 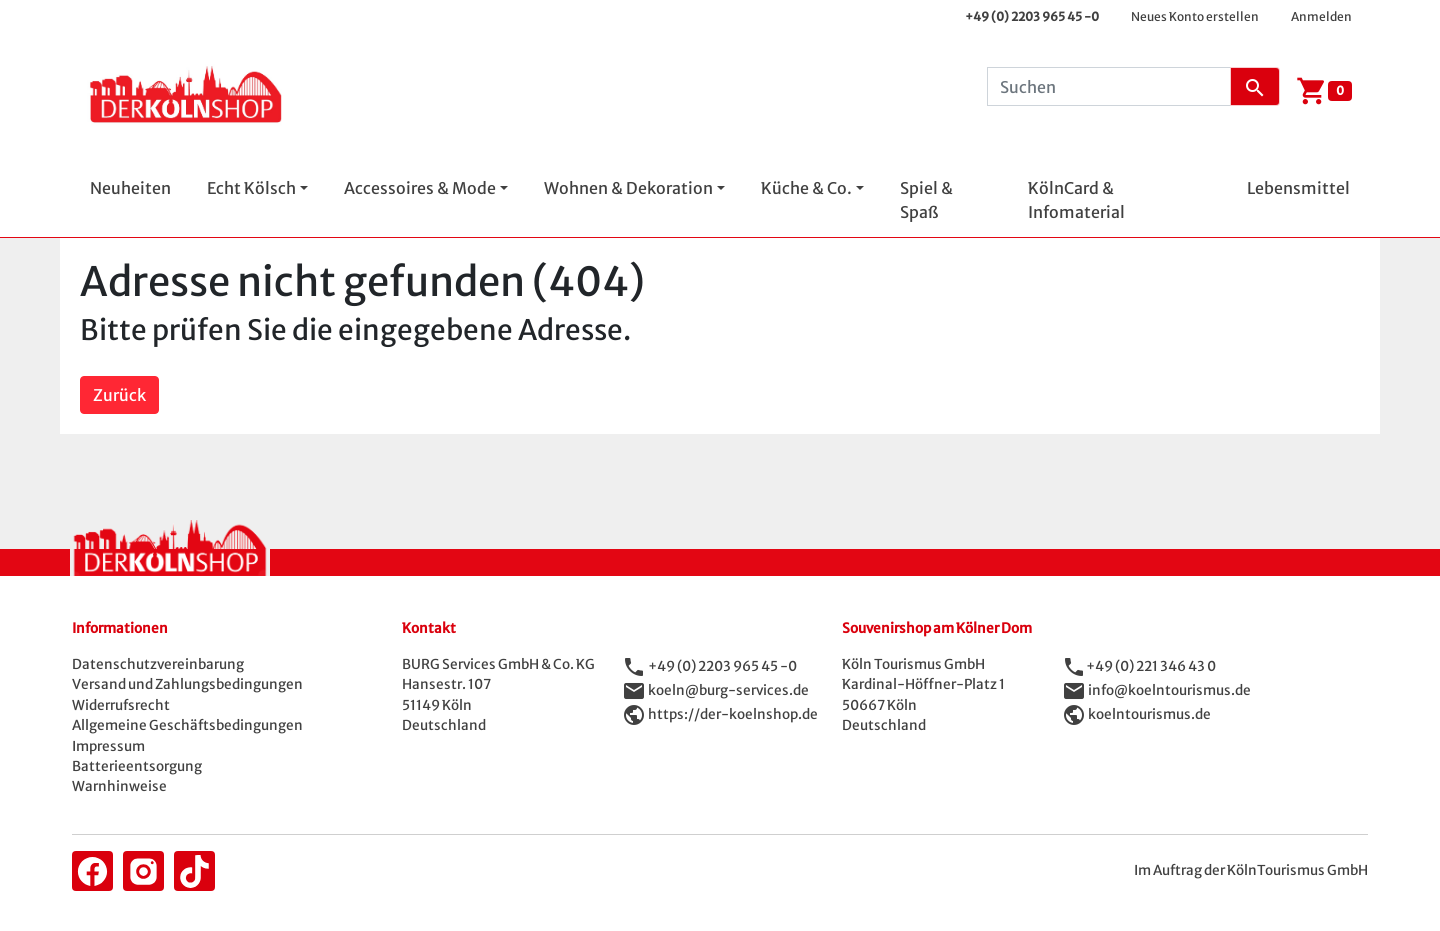 What do you see at coordinates (1195, 16) in the screenshot?
I see `Neues Konto erstellen` at bounding box center [1195, 16].